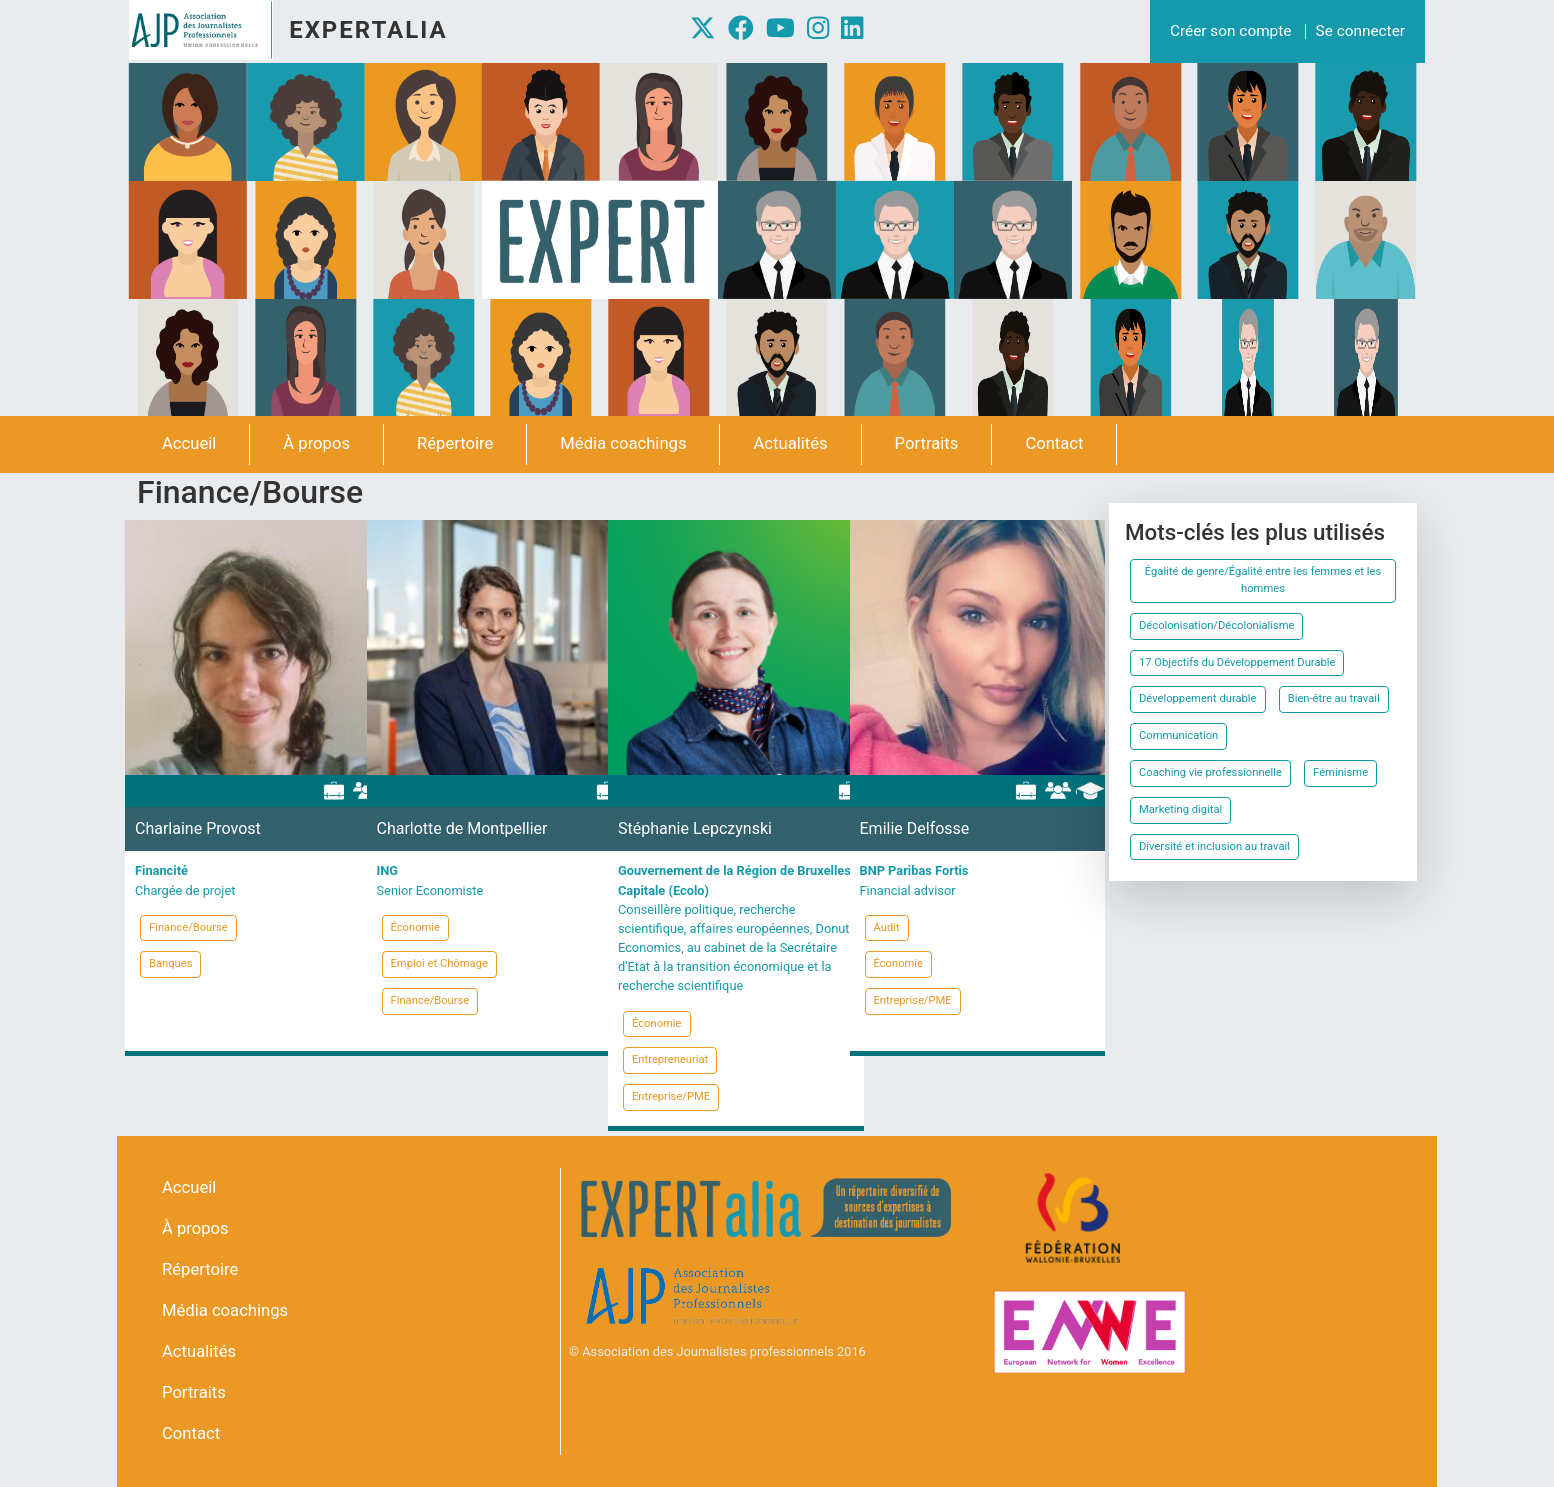 The height and width of the screenshot is (1487, 1554). I want to click on Emilie Delfosse, so click(915, 828).